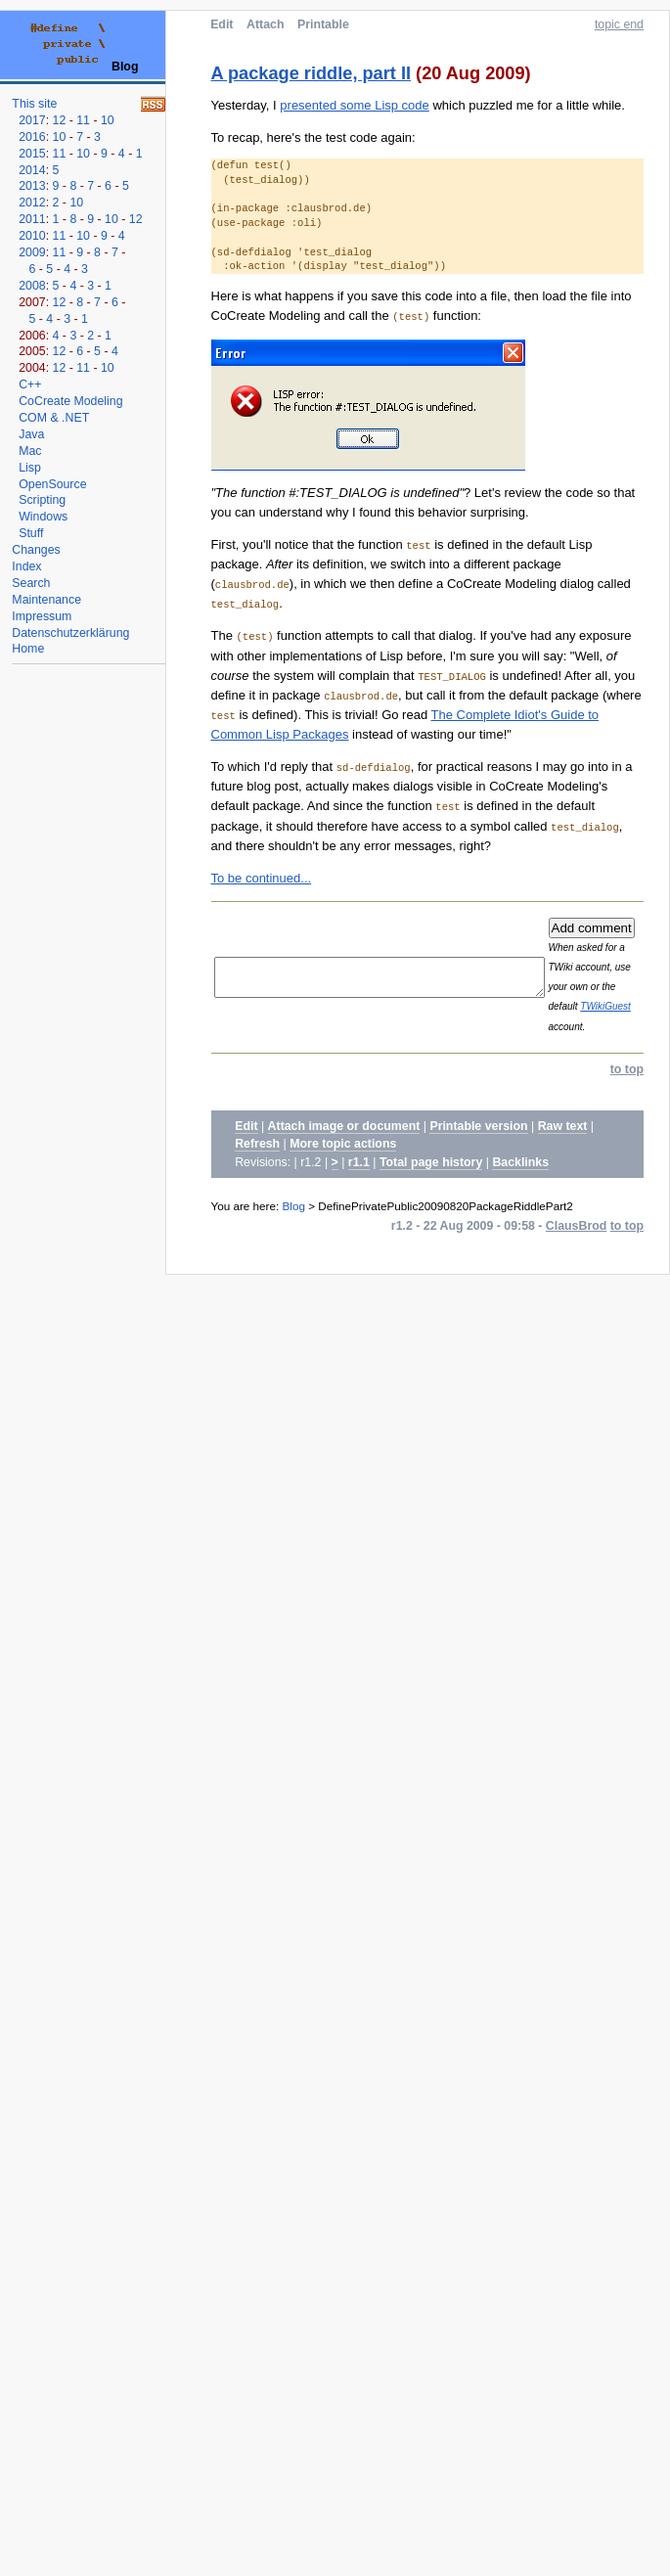 This screenshot has height=2576, width=670. What do you see at coordinates (431, 1162) in the screenshot?
I see `Total page history` at bounding box center [431, 1162].